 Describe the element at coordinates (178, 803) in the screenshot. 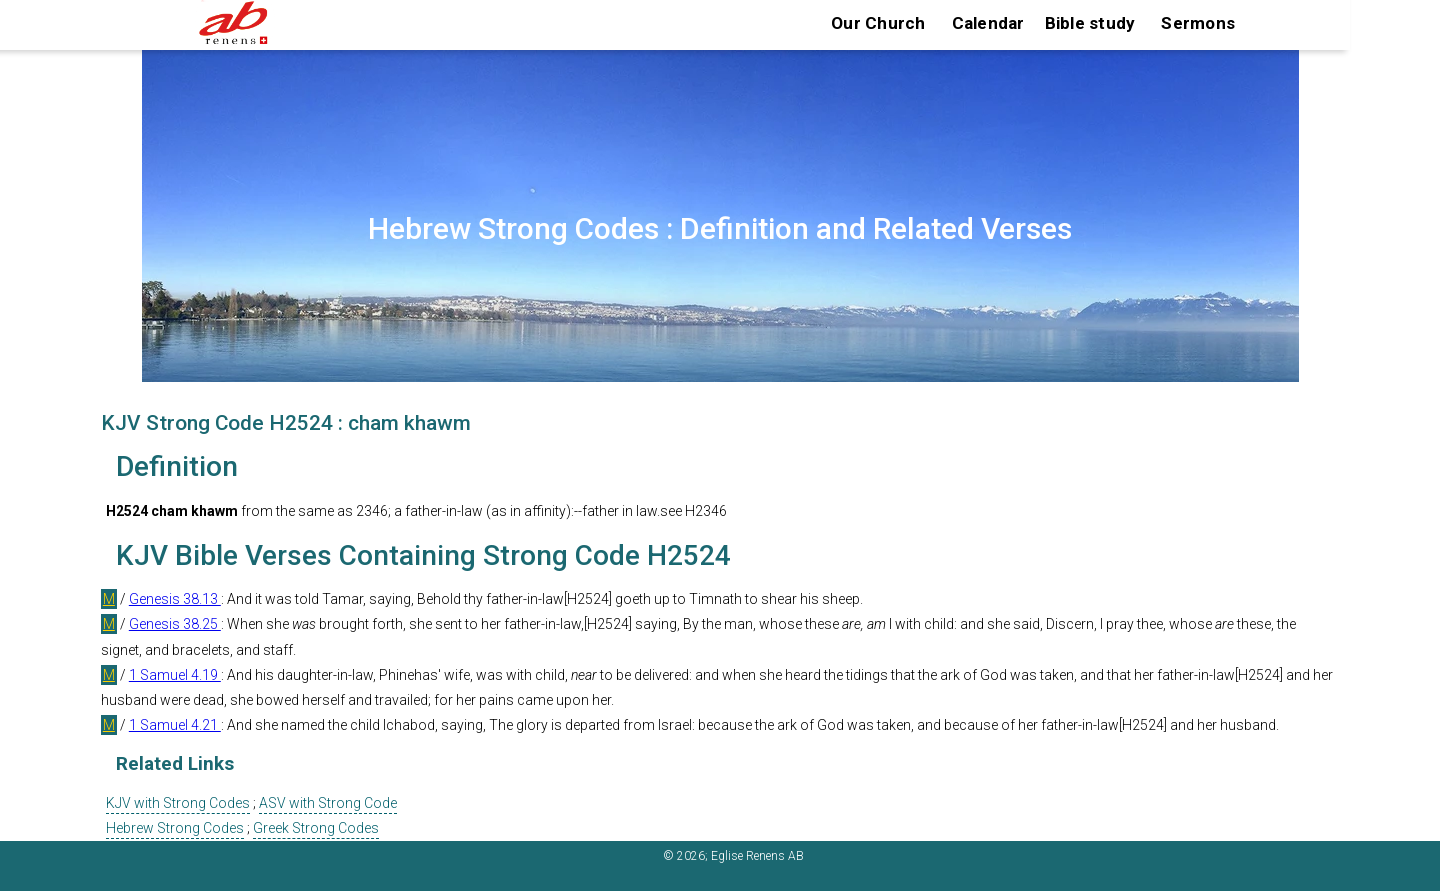

I see `KJV with Strong Codes` at that location.